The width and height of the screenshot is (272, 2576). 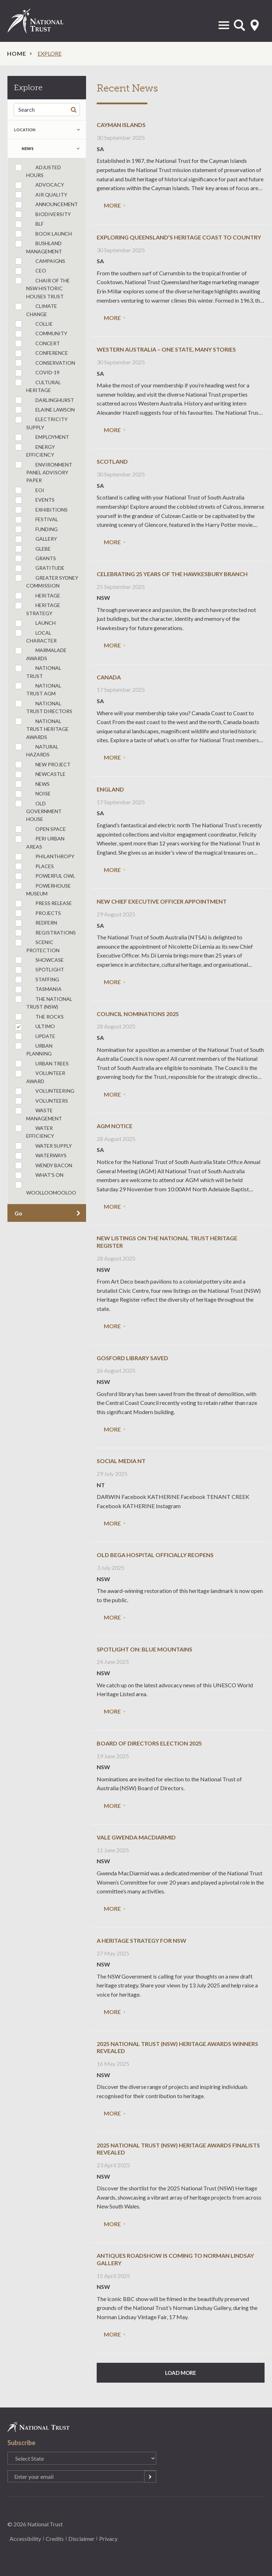 I want to click on Energy Efficiency, so click(x=35, y=450).